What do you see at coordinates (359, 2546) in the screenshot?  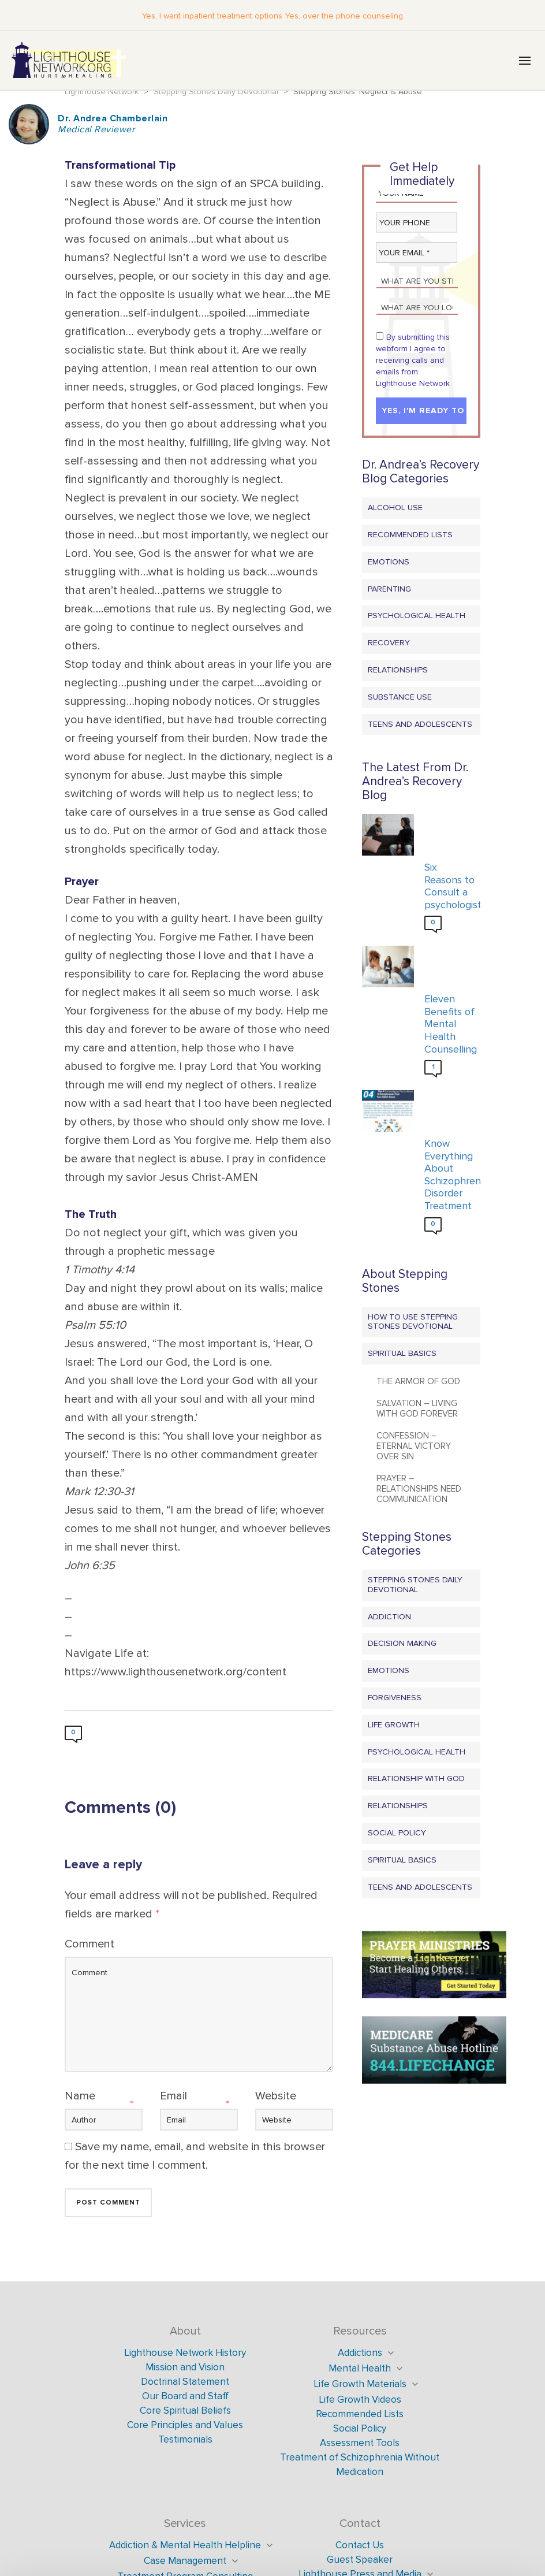 I see `Contact Us` at bounding box center [359, 2546].